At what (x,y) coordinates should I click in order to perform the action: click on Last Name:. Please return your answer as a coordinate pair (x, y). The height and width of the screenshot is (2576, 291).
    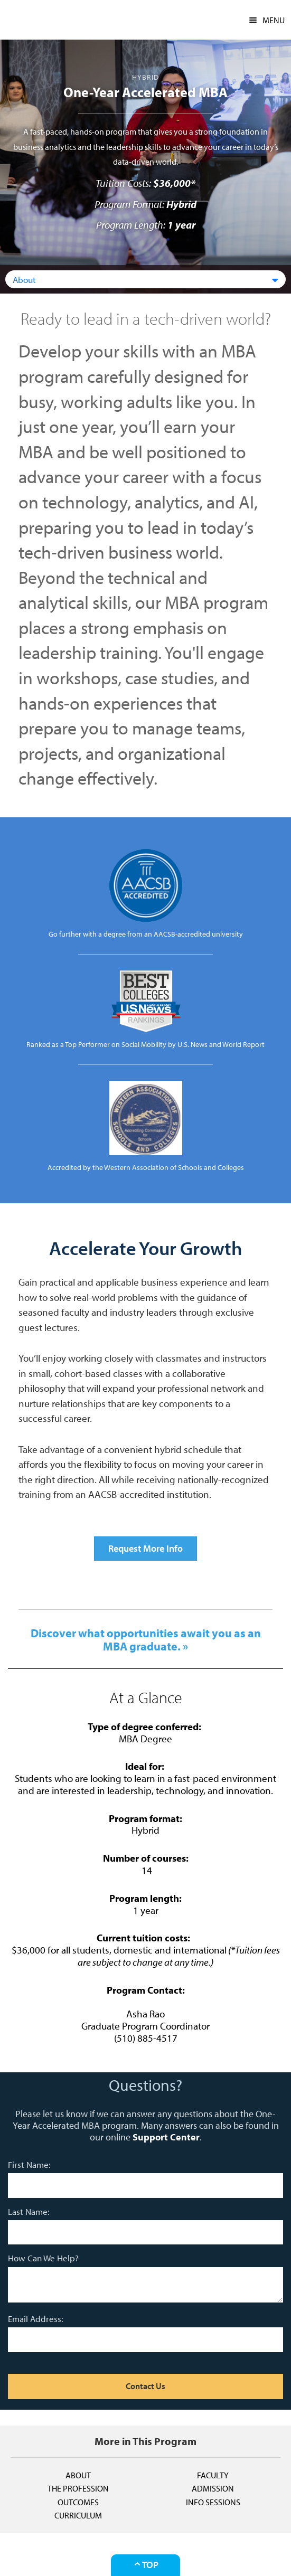
    Looking at the image, I should click on (29, 2211).